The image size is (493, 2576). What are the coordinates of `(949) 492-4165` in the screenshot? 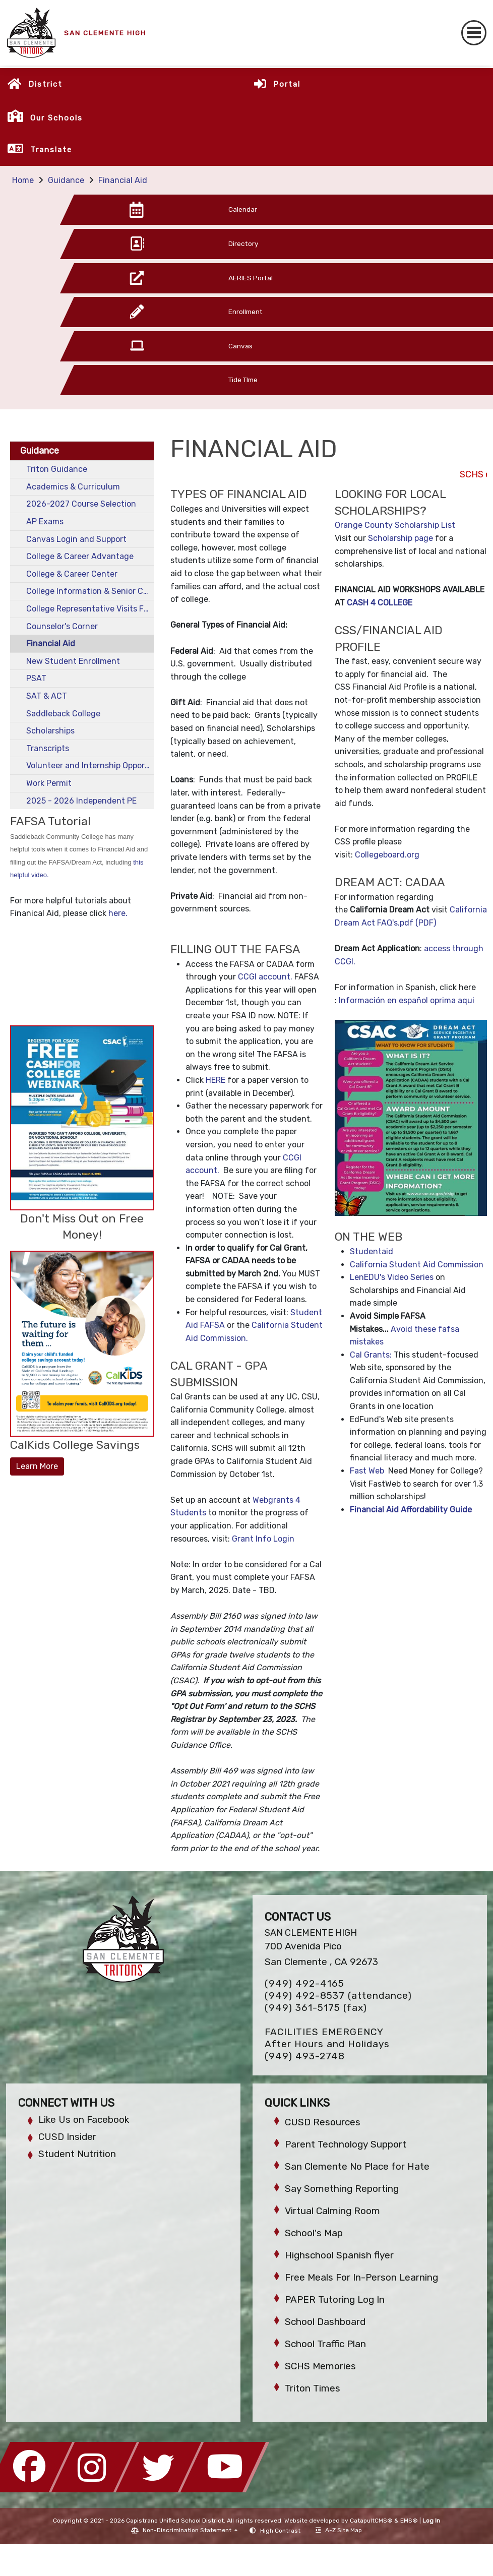 It's located at (304, 1983).